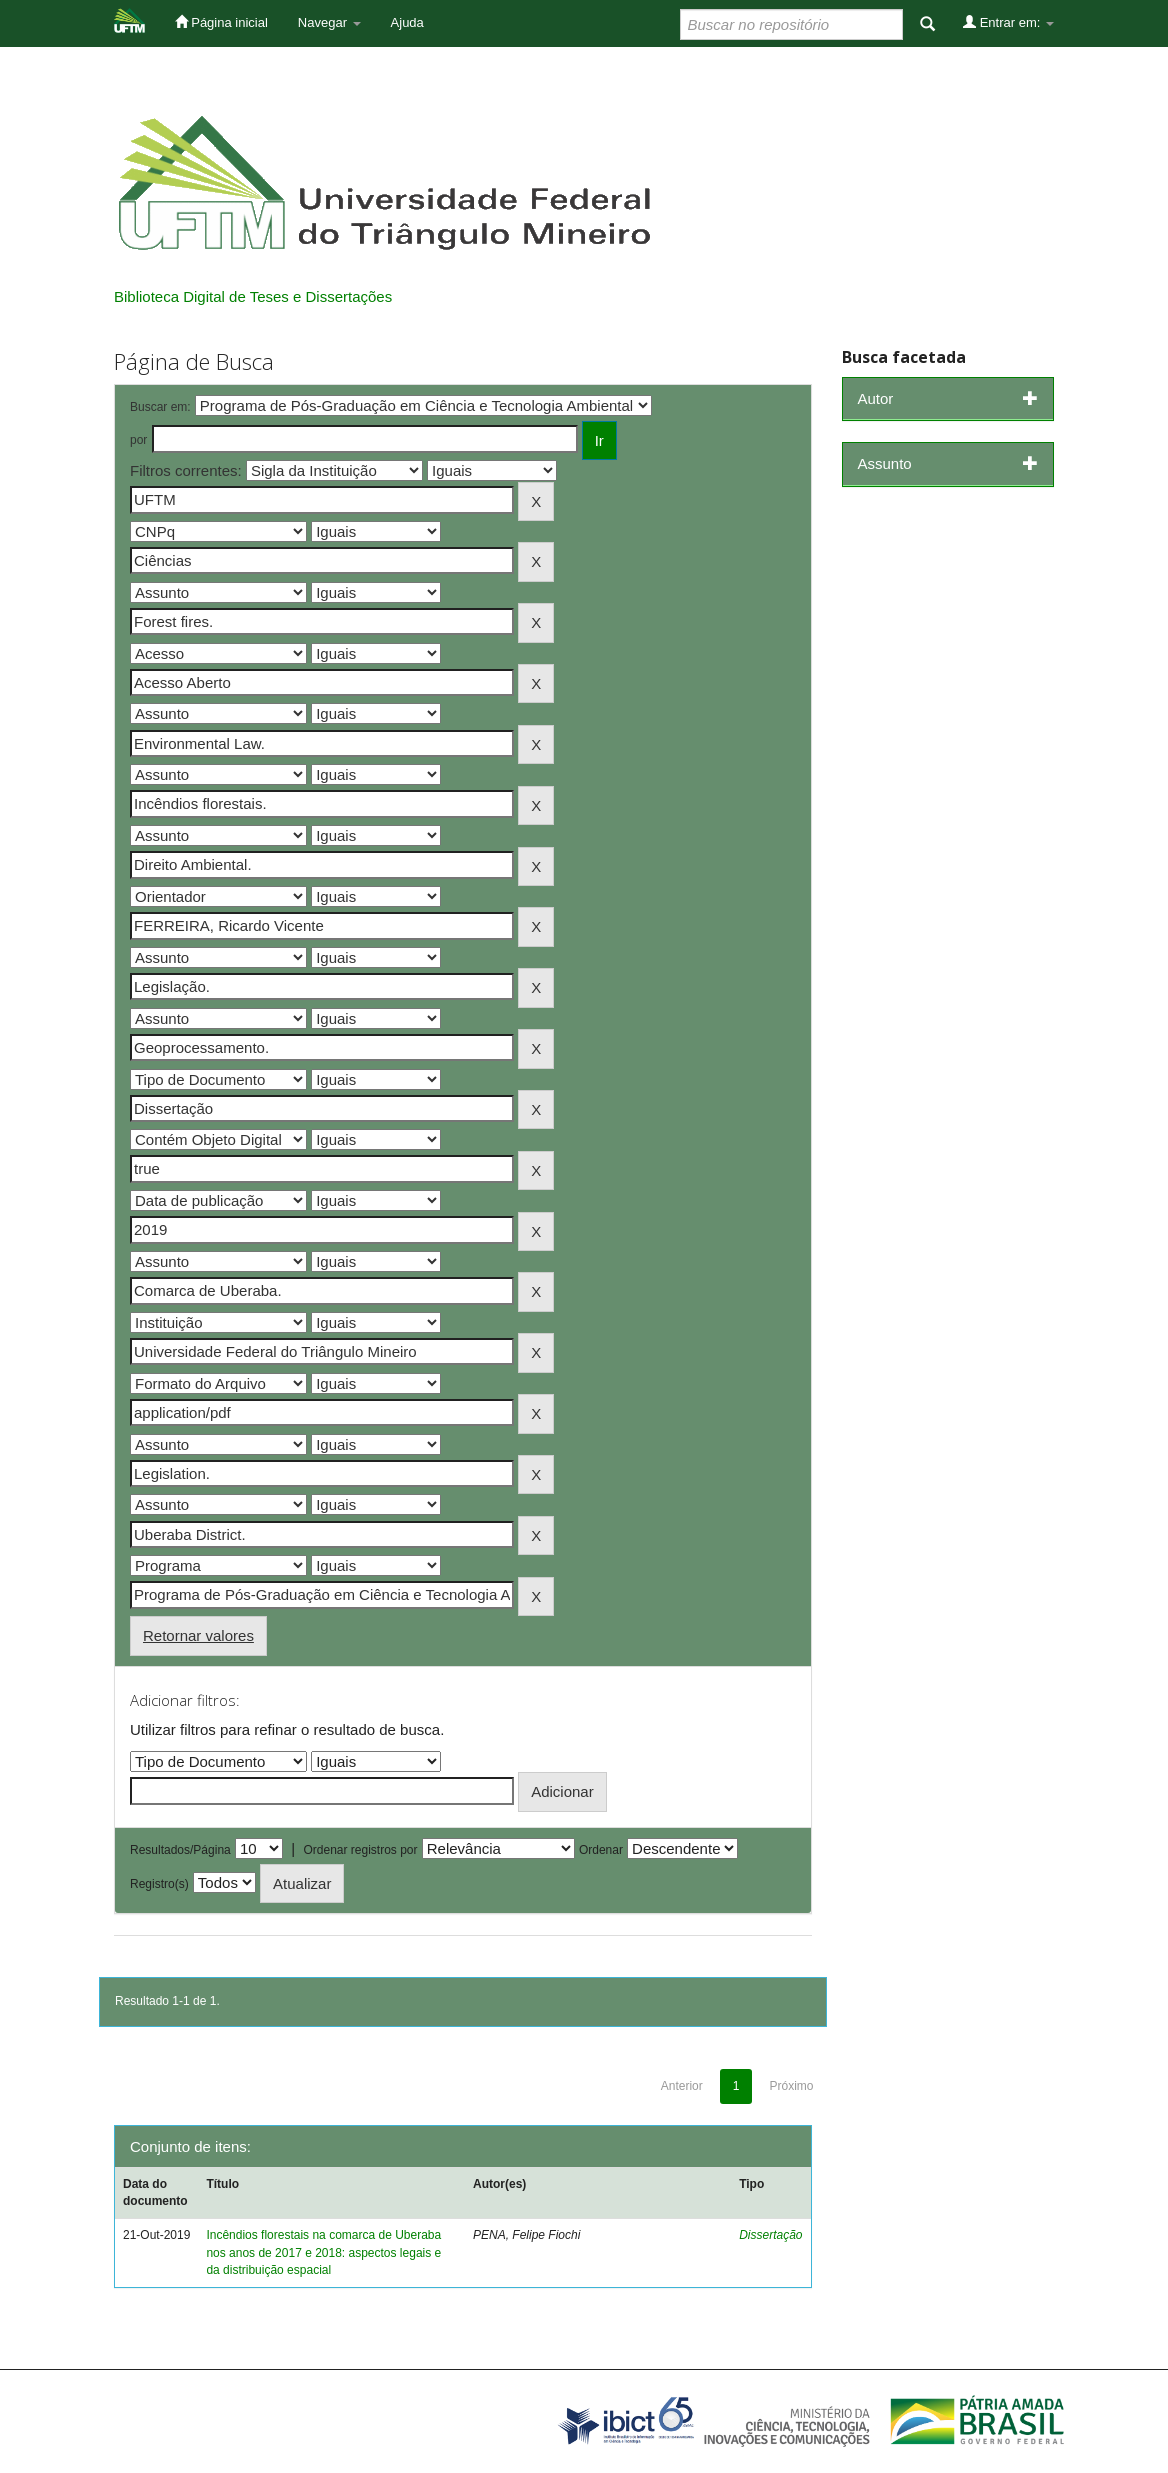 The width and height of the screenshot is (1168, 2473). What do you see at coordinates (198, 1635) in the screenshot?
I see `Retornar valores` at bounding box center [198, 1635].